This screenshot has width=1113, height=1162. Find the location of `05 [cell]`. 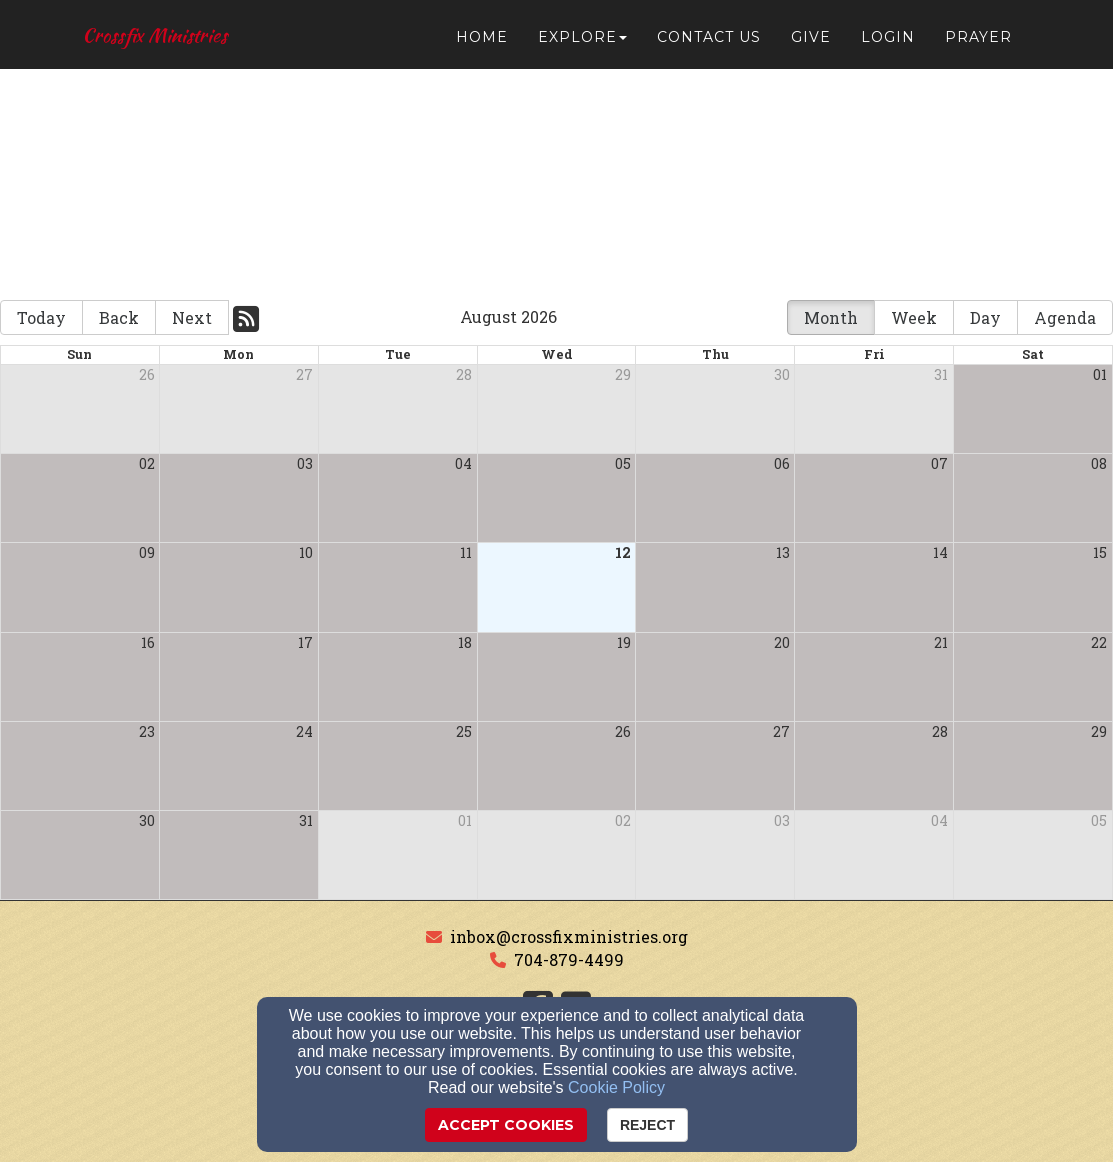

05 [cell] is located at coordinates (623, 463).